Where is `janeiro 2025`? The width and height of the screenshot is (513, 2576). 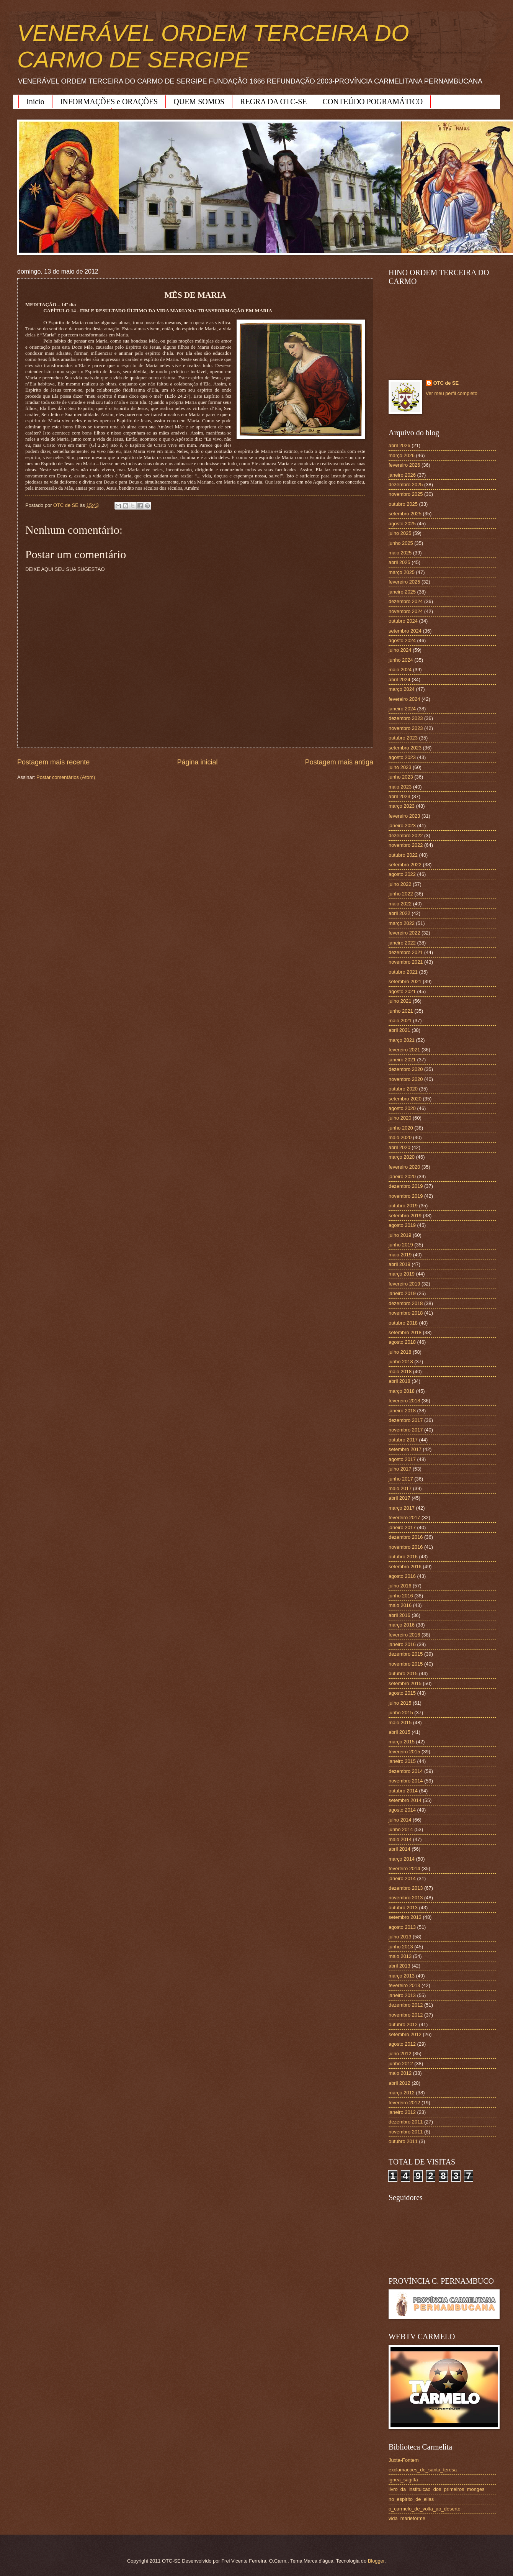
janeiro 2025 is located at coordinates (402, 592).